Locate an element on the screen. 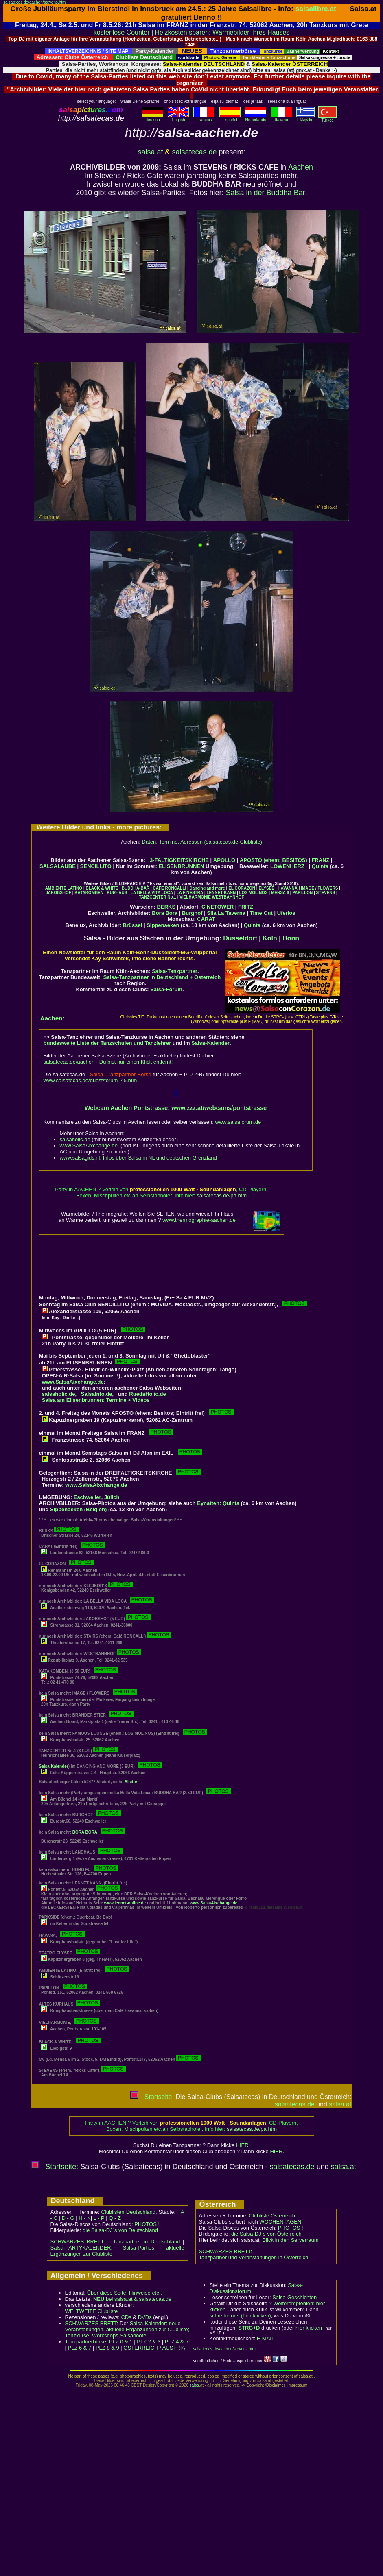 This screenshot has height=2576, width=383. PLZ 2 & 3 is located at coordinates (148, 2342).